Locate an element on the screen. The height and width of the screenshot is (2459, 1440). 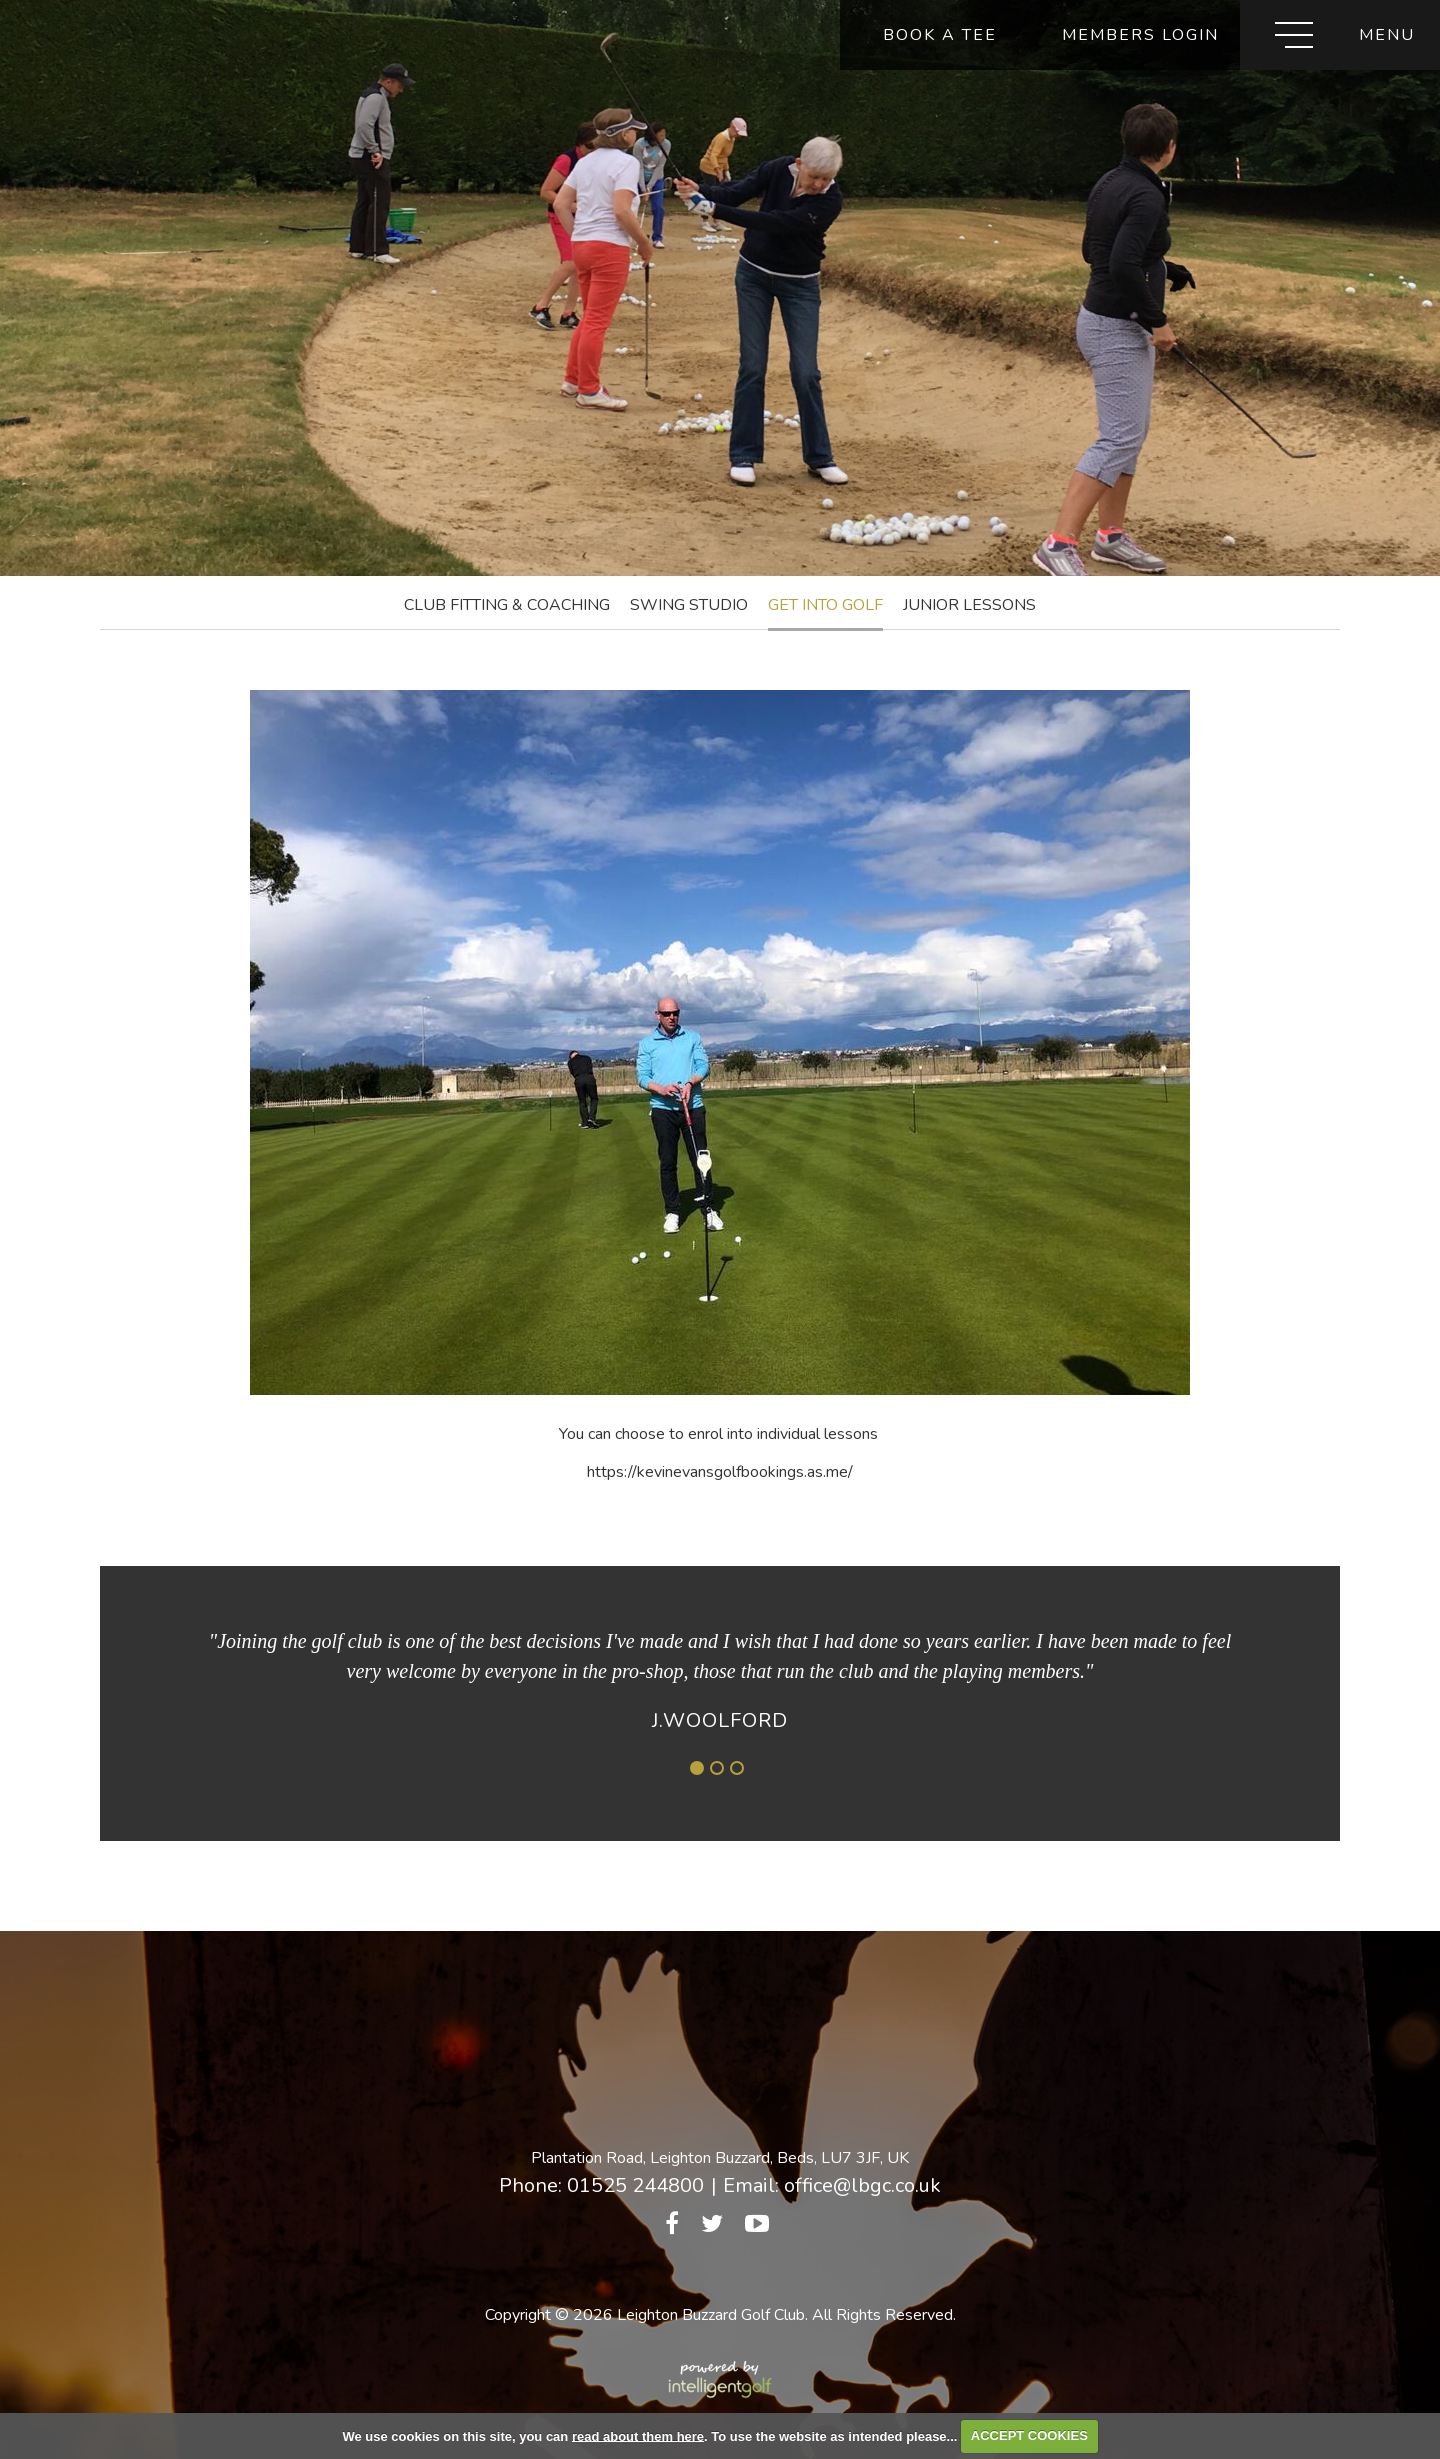
ACCEPT COOKIES is located at coordinates (1029, 2435).